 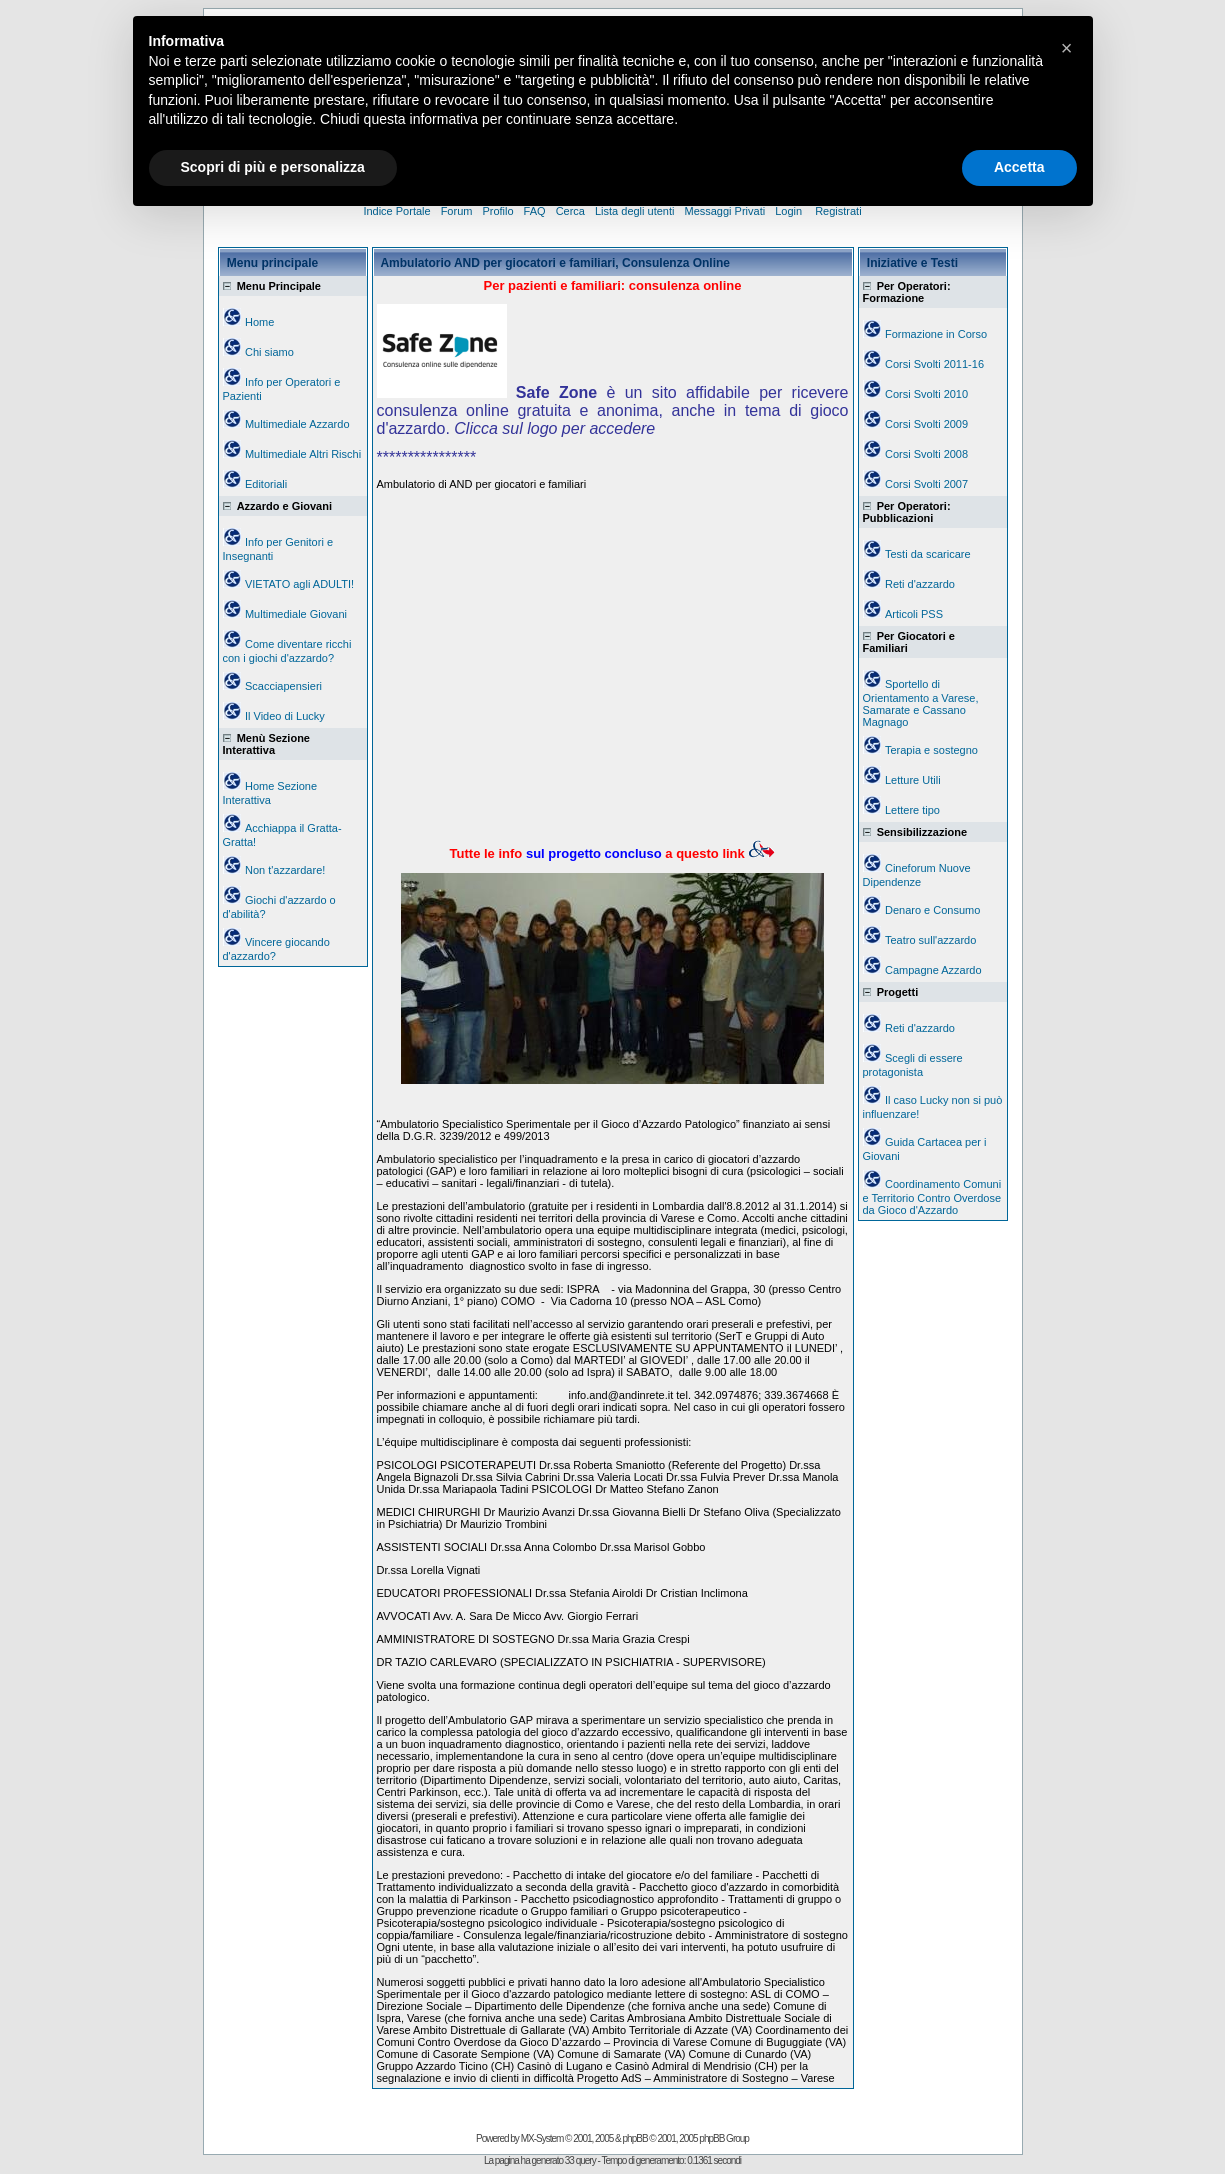 I want to click on Reti d'azzardo, so click(x=920, y=584).